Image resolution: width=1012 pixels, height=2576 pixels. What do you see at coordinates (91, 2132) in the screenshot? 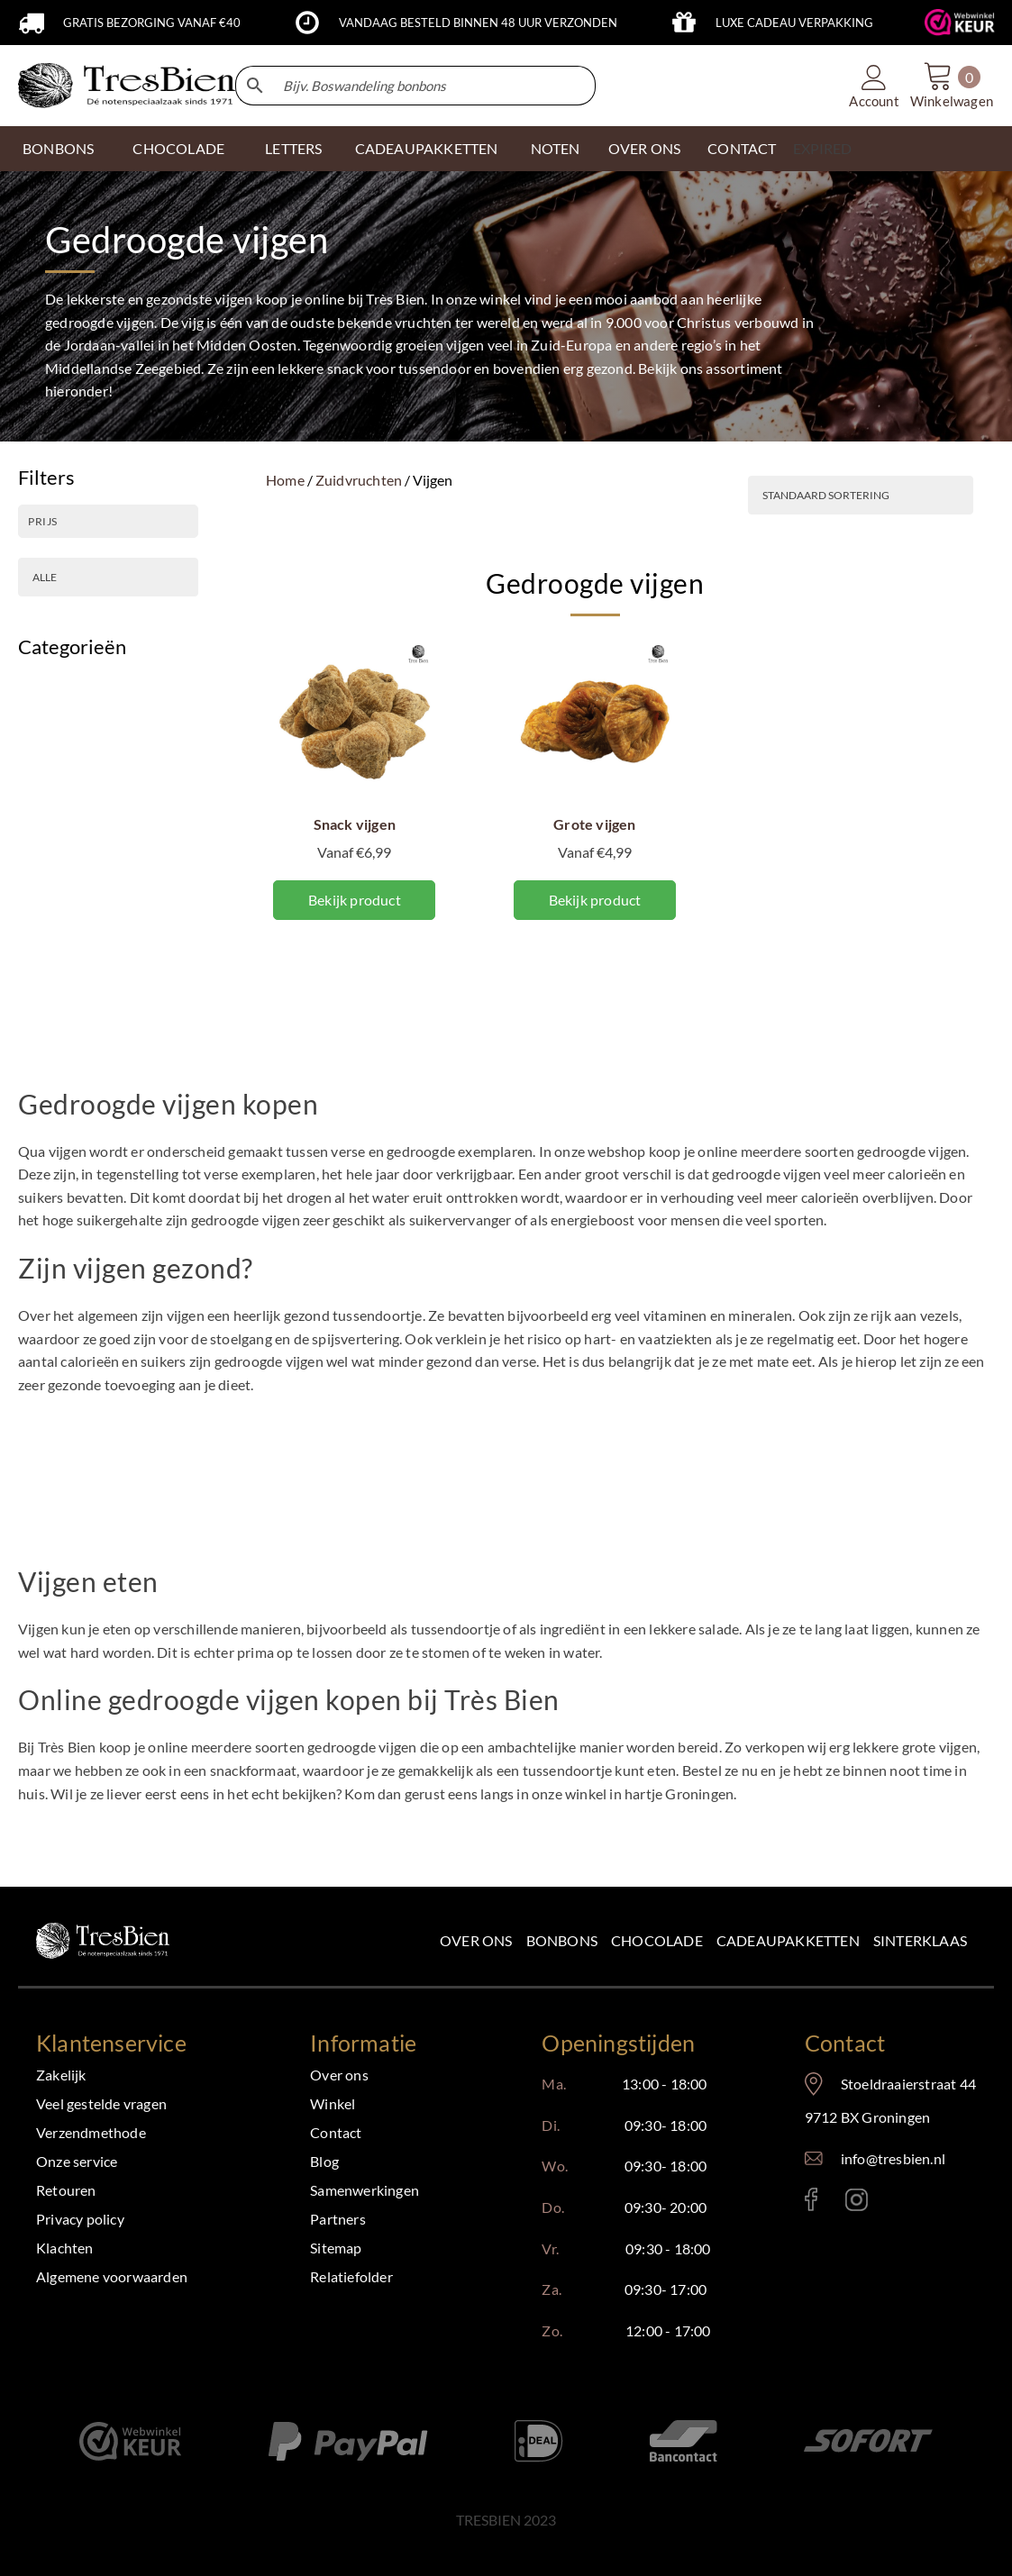
I see `Verzendmethode` at bounding box center [91, 2132].